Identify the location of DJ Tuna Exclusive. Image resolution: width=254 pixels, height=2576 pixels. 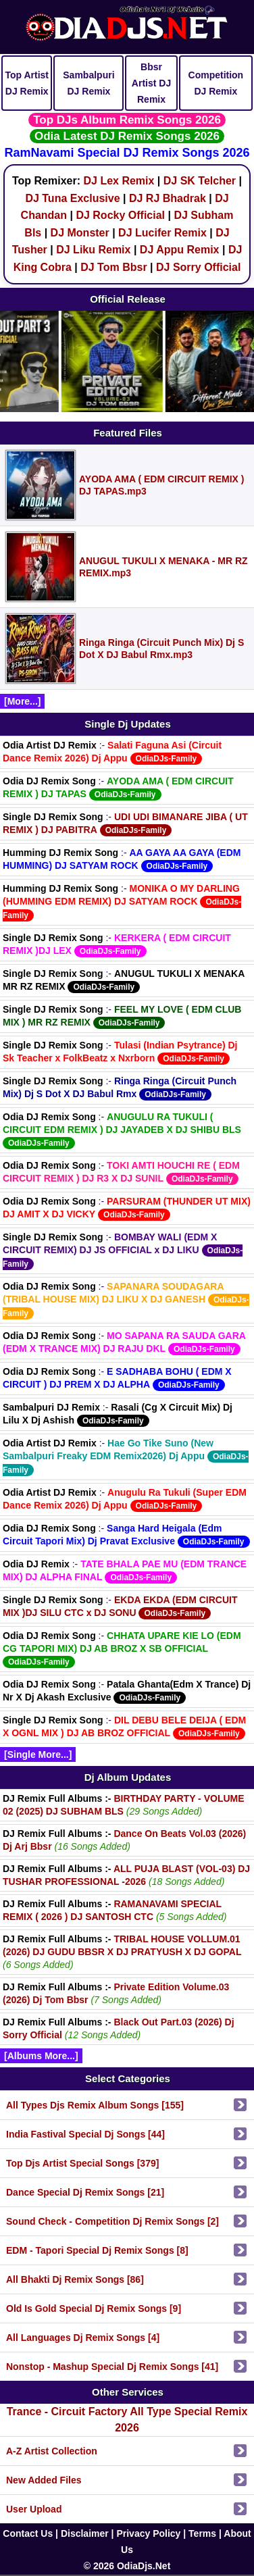
(72, 198).